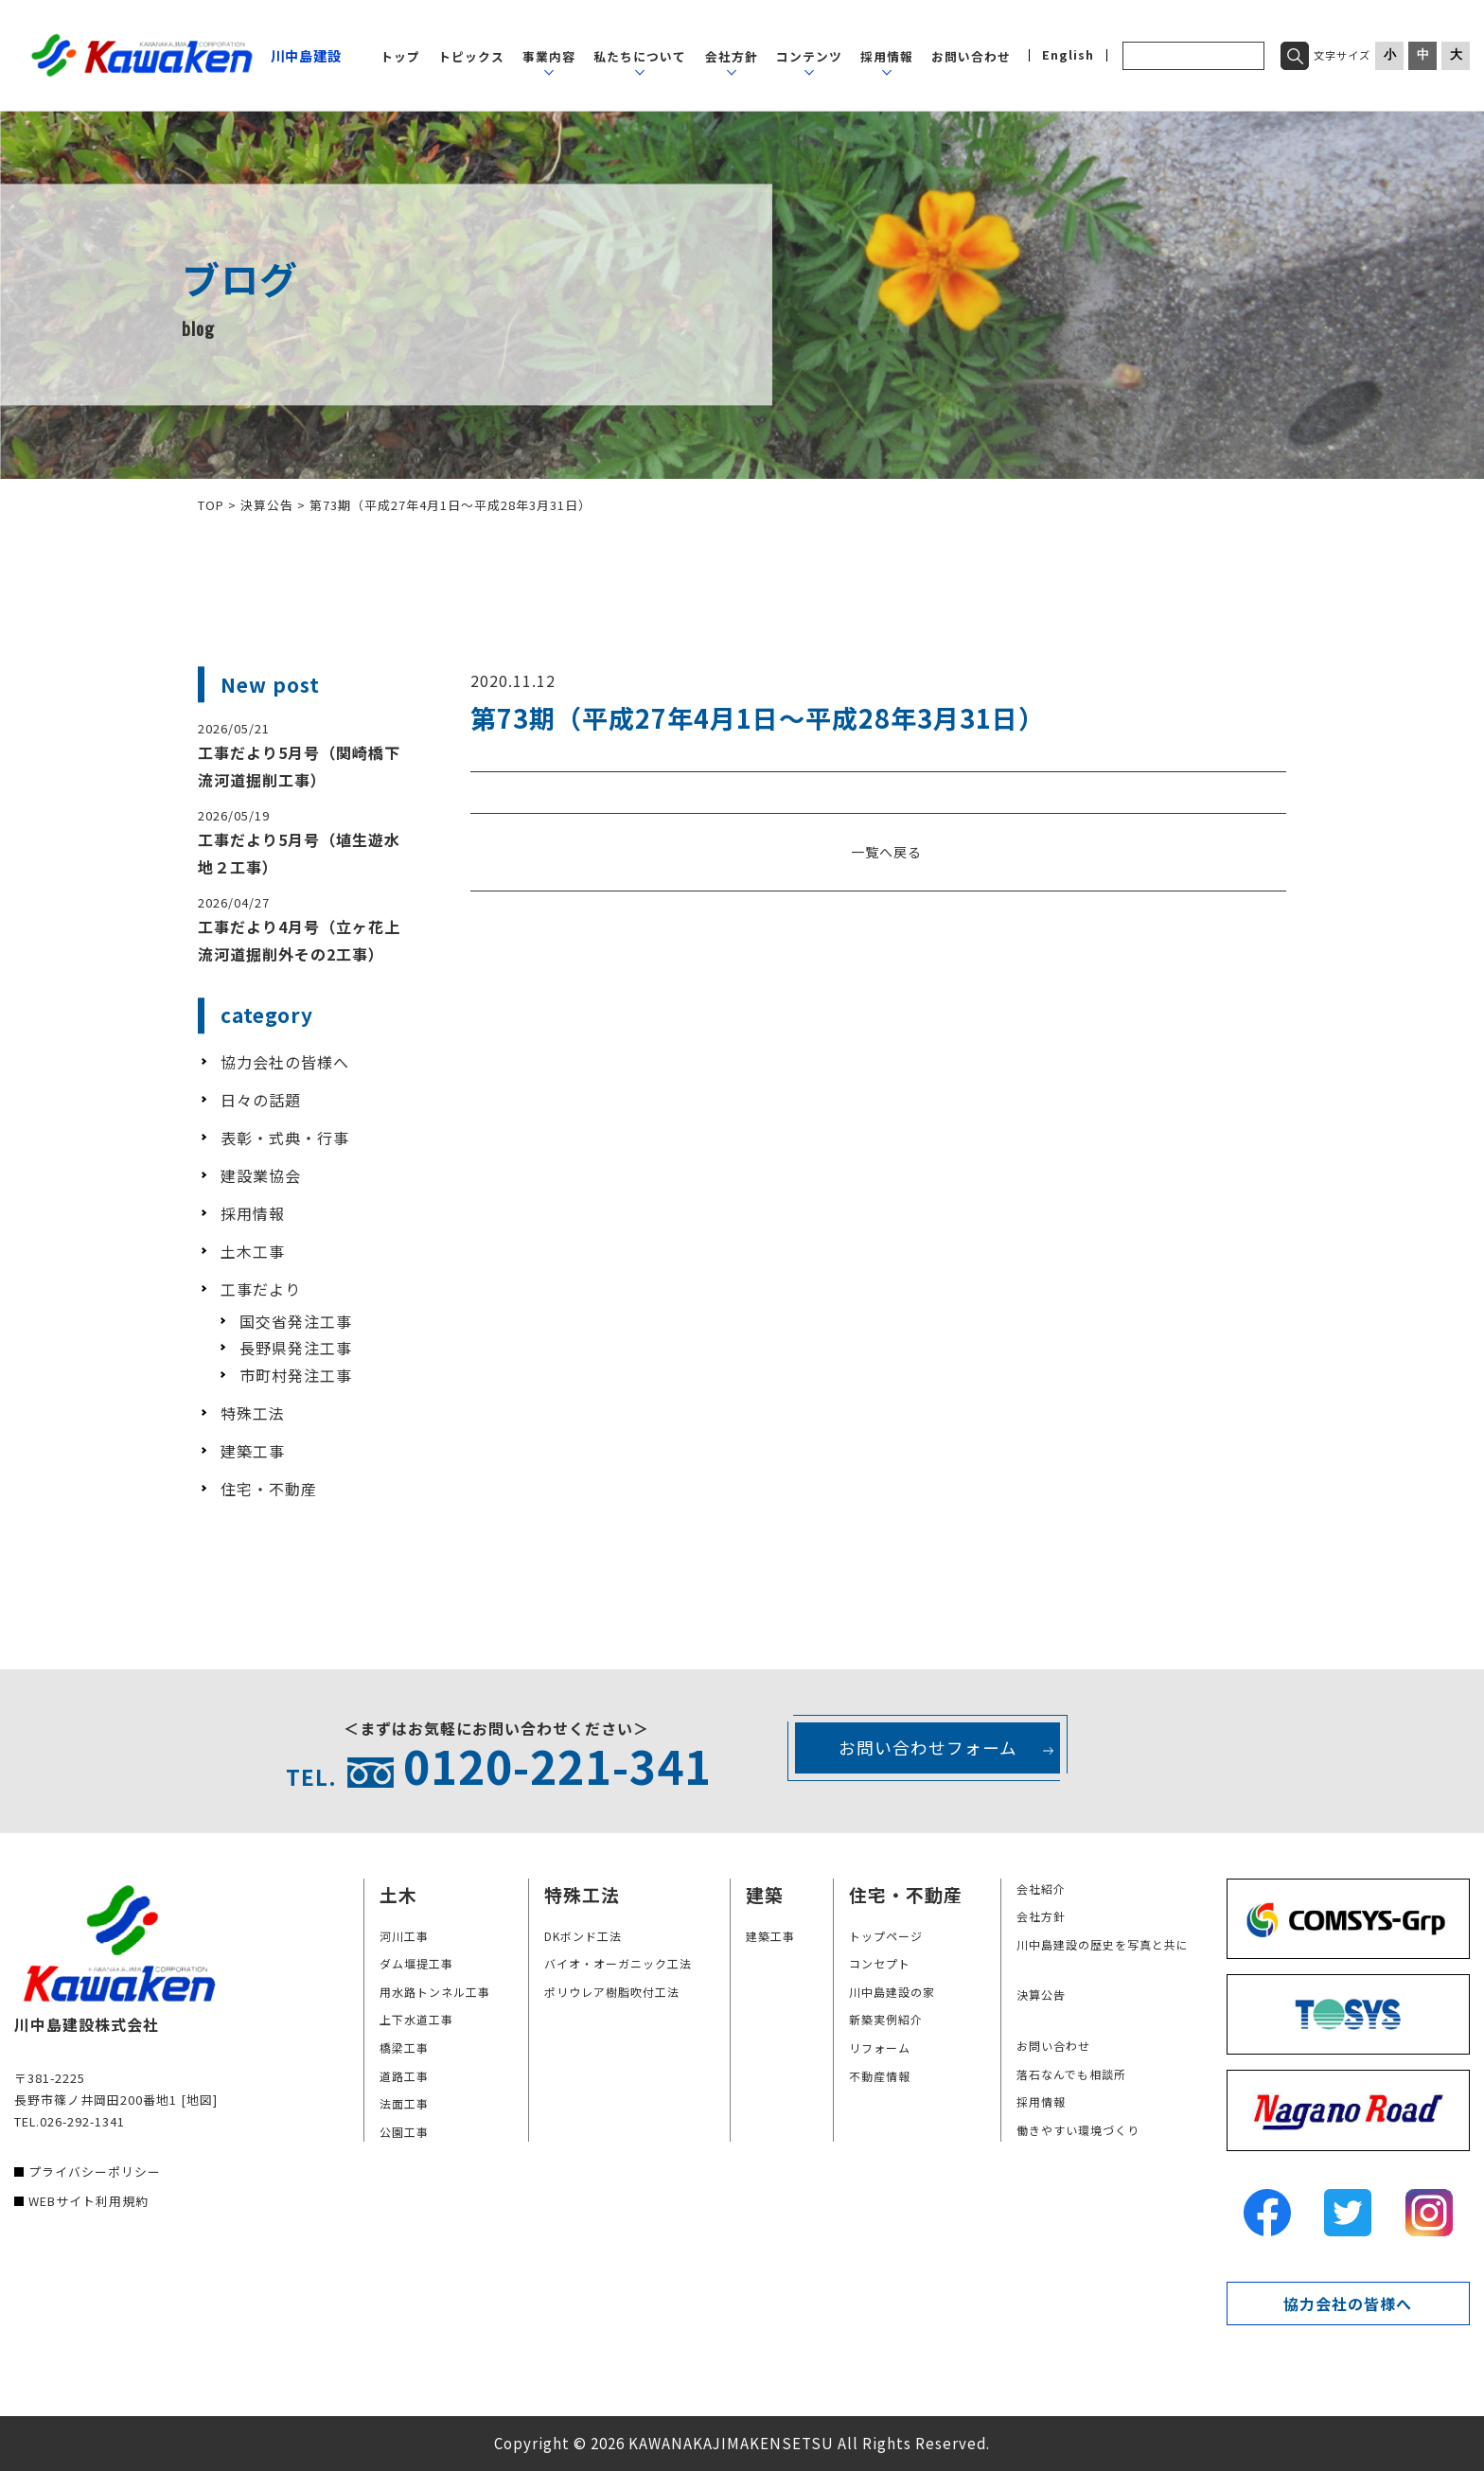 The height and width of the screenshot is (2471, 1484). I want to click on 事業内容, so click(548, 56).